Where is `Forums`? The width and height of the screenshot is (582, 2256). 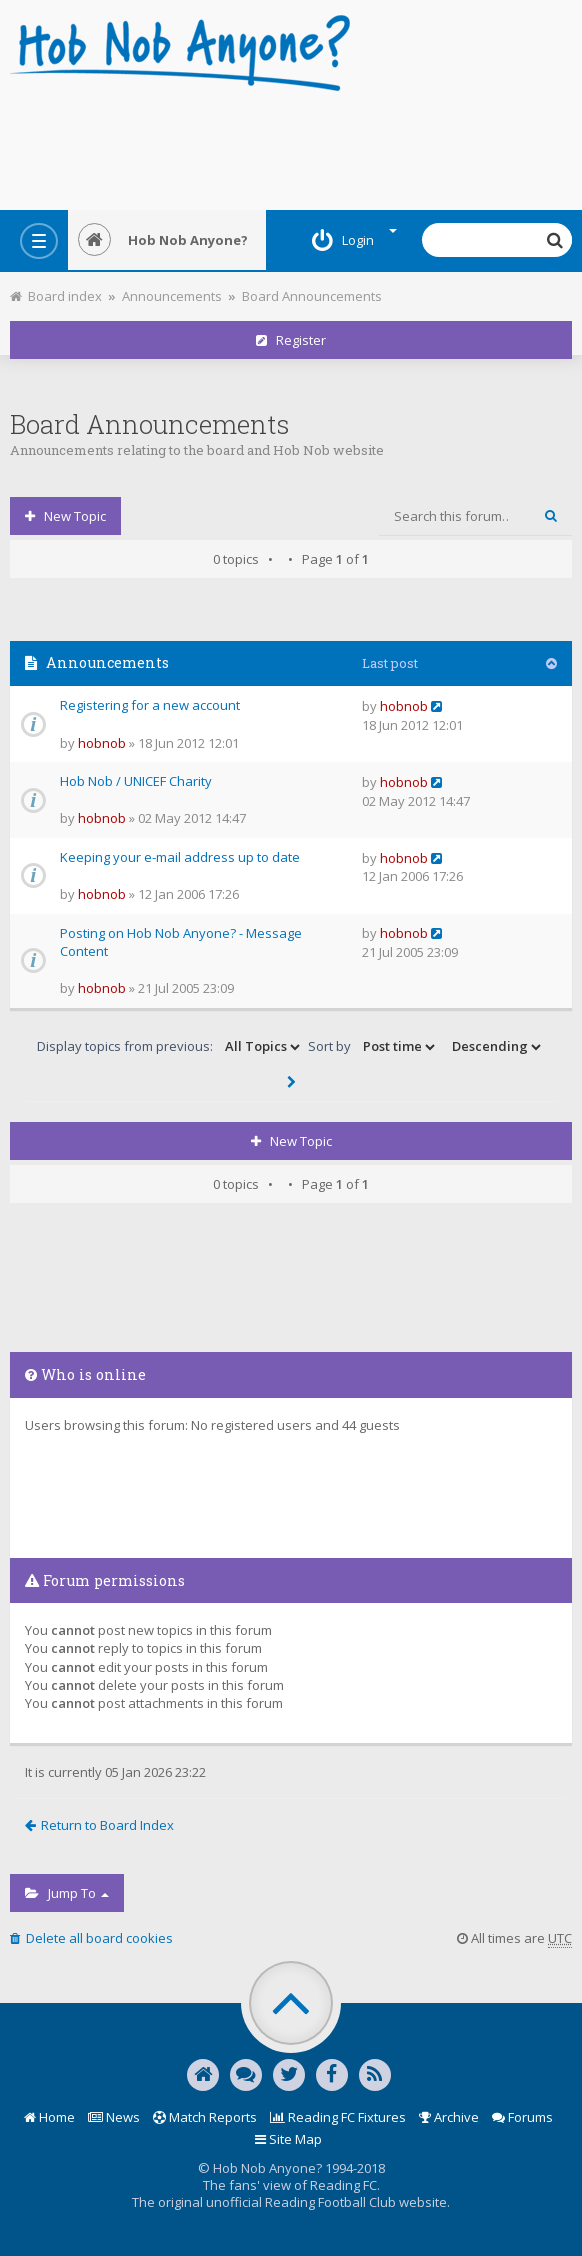
Forums is located at coordinates (522, 2117).